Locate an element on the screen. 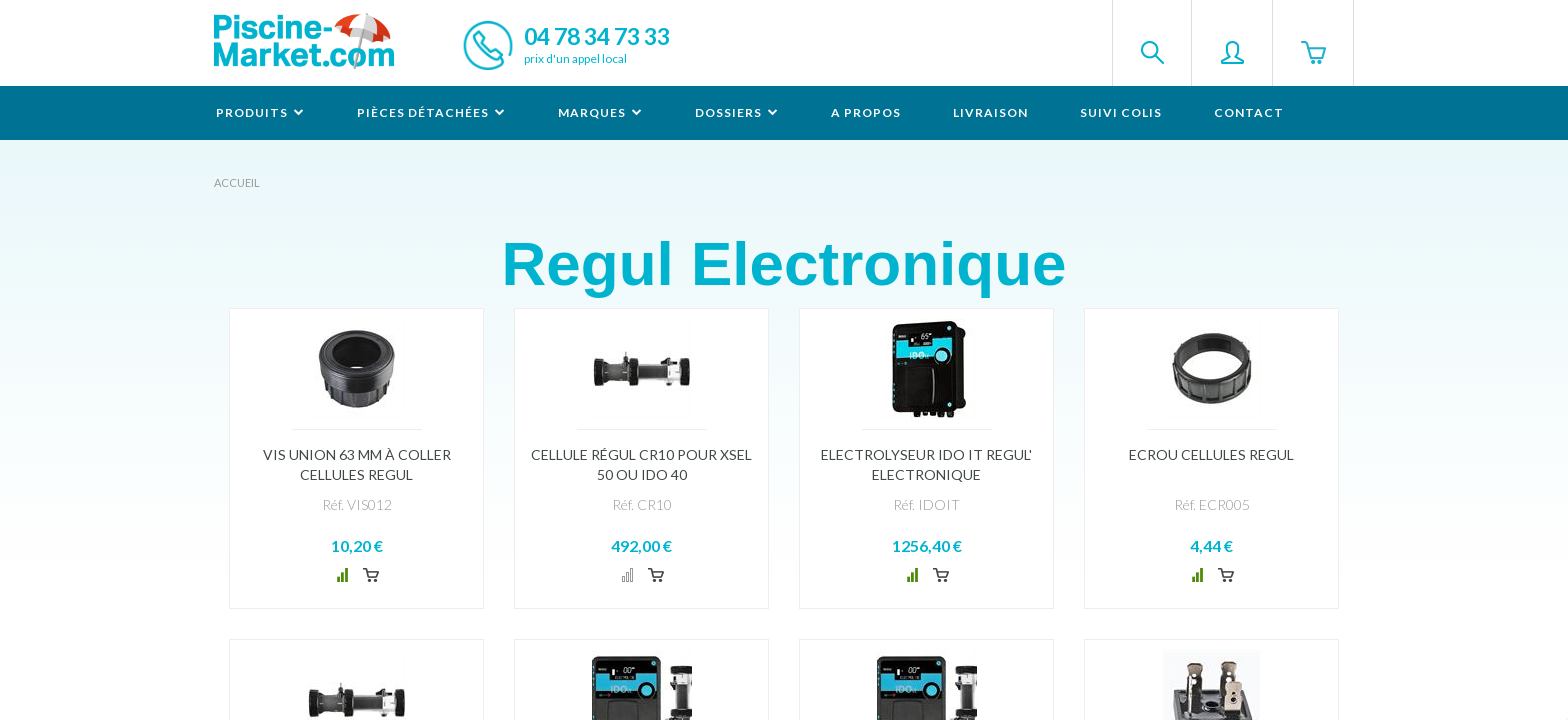 The width and height of the screenshot is (1568, 720). Marques [button] is located at coordinates (600, 112).